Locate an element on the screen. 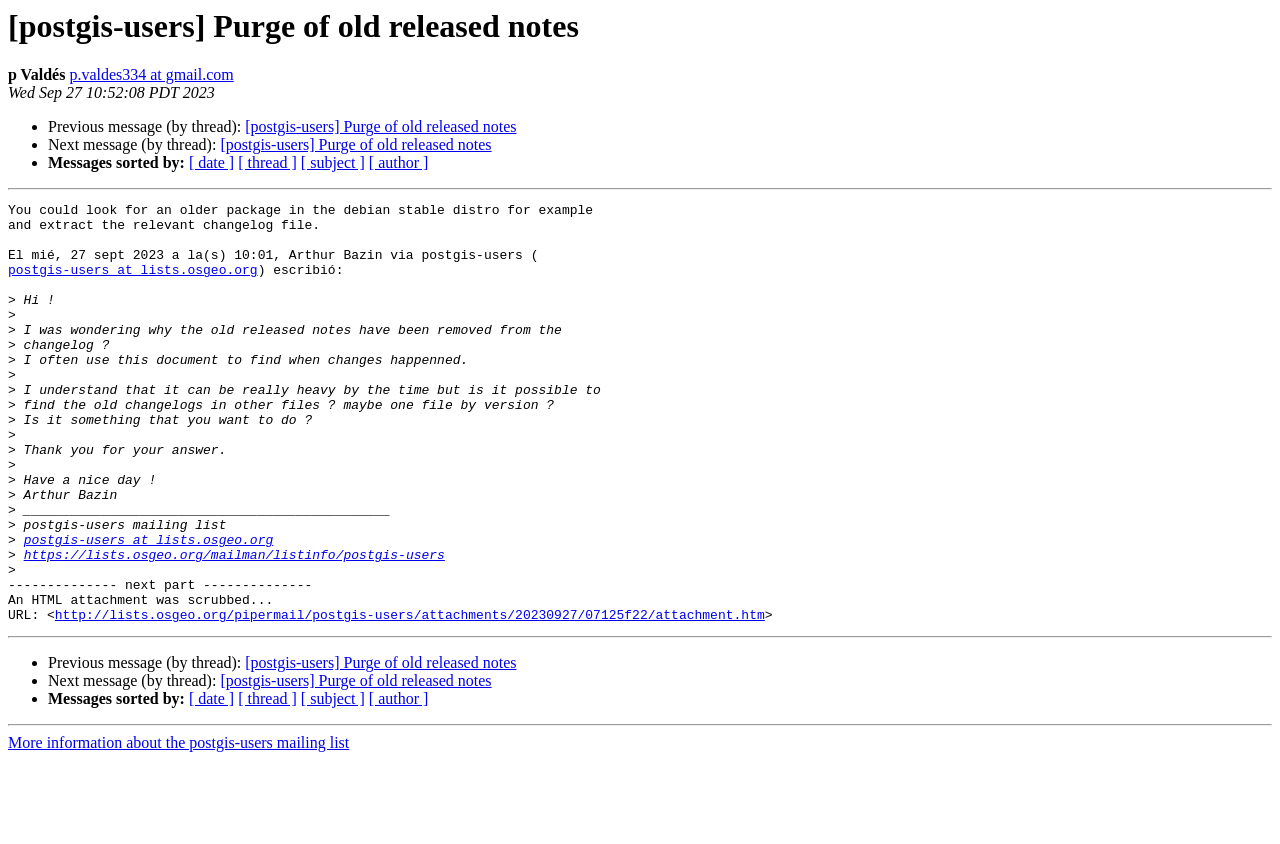  [ subject ] is located at coordinates (333, 162).